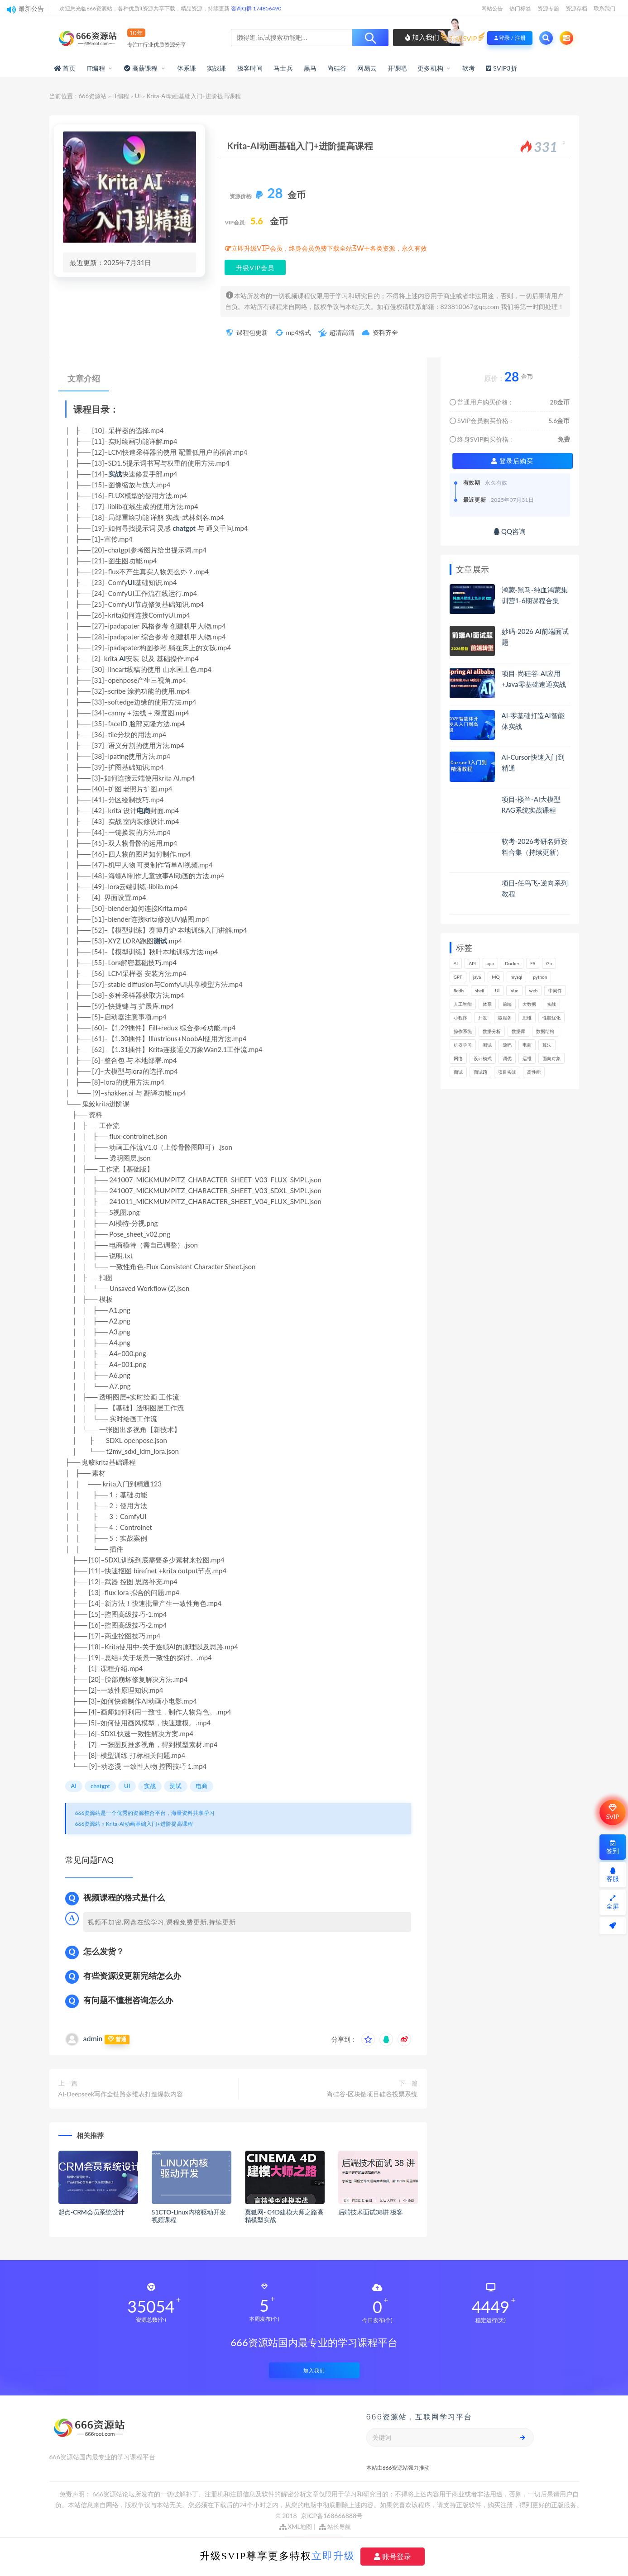 This screenshot has height=2576, width=628. Describe the element at coordinates (397, 68) in the screenshot. I see `开课吧` at that location.